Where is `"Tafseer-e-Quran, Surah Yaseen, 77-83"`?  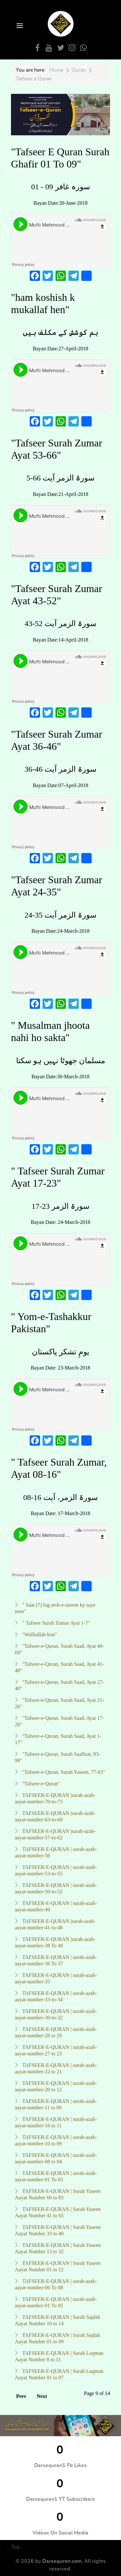 "Tafseer-e-Quran, Surah Yaseen, 77-83" is located at coordinates (63, 1772).